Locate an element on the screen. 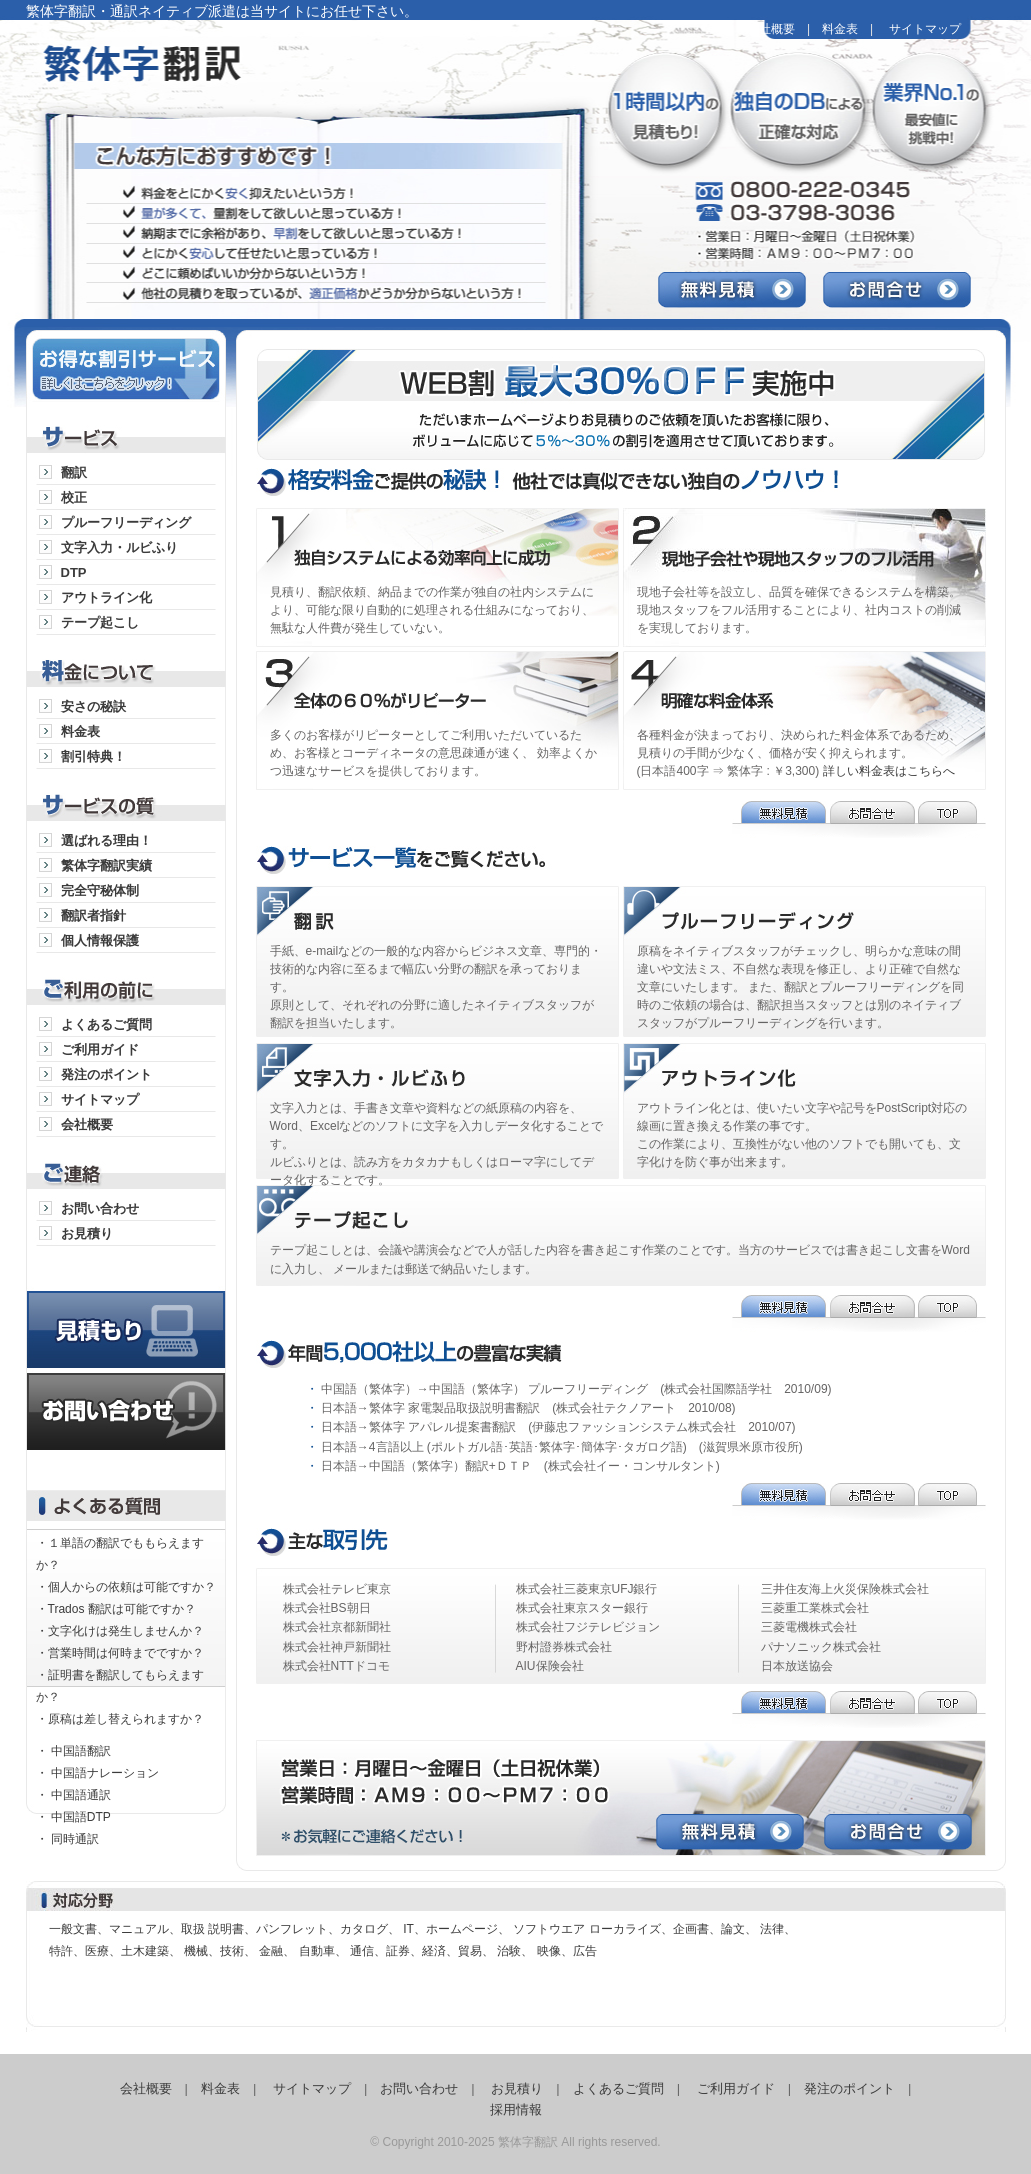 This screenshot has height=2174, width=1031. 株式会社三菱東京UFJ銀行 is located at coordinates (587, 1589).